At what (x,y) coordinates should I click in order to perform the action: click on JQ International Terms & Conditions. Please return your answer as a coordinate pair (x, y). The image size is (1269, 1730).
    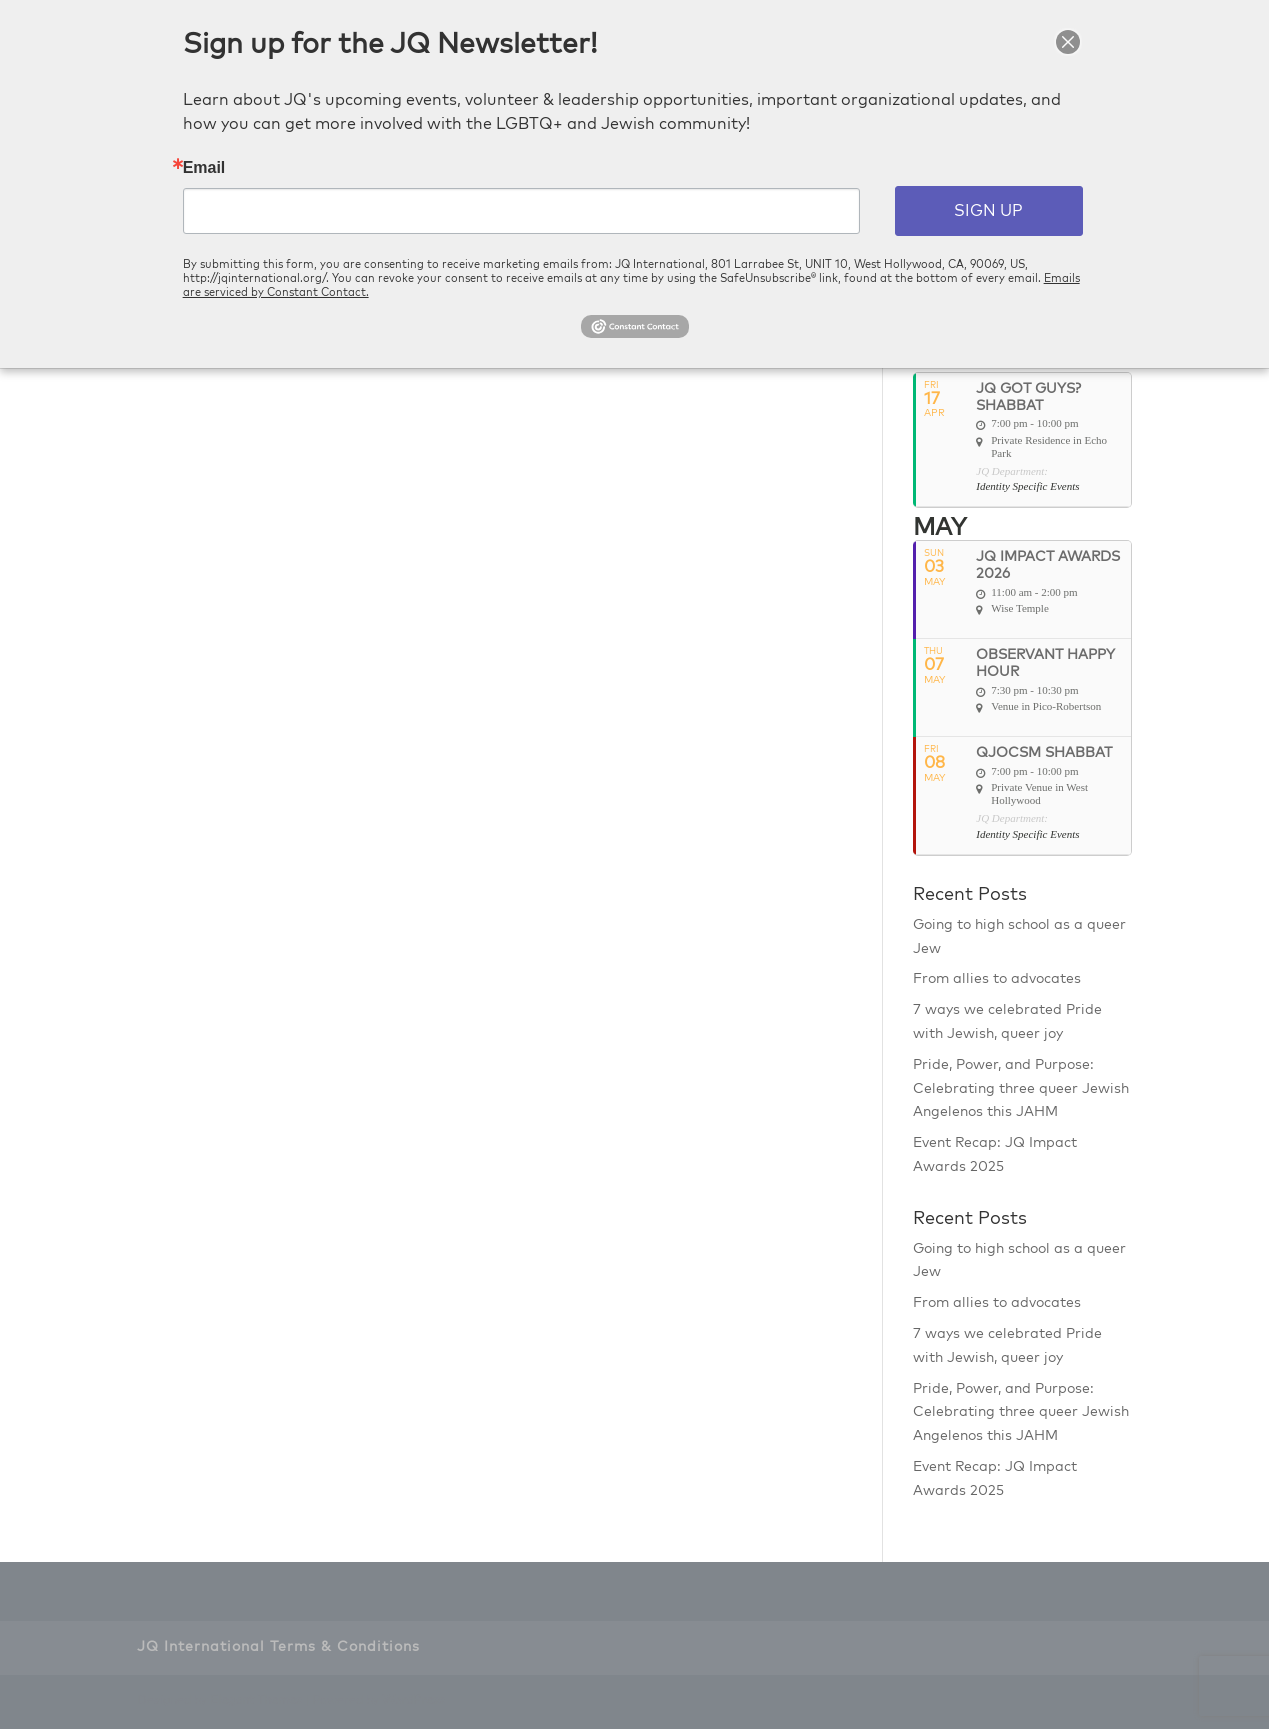
    Looking at the image, I should click on (278, 1649).